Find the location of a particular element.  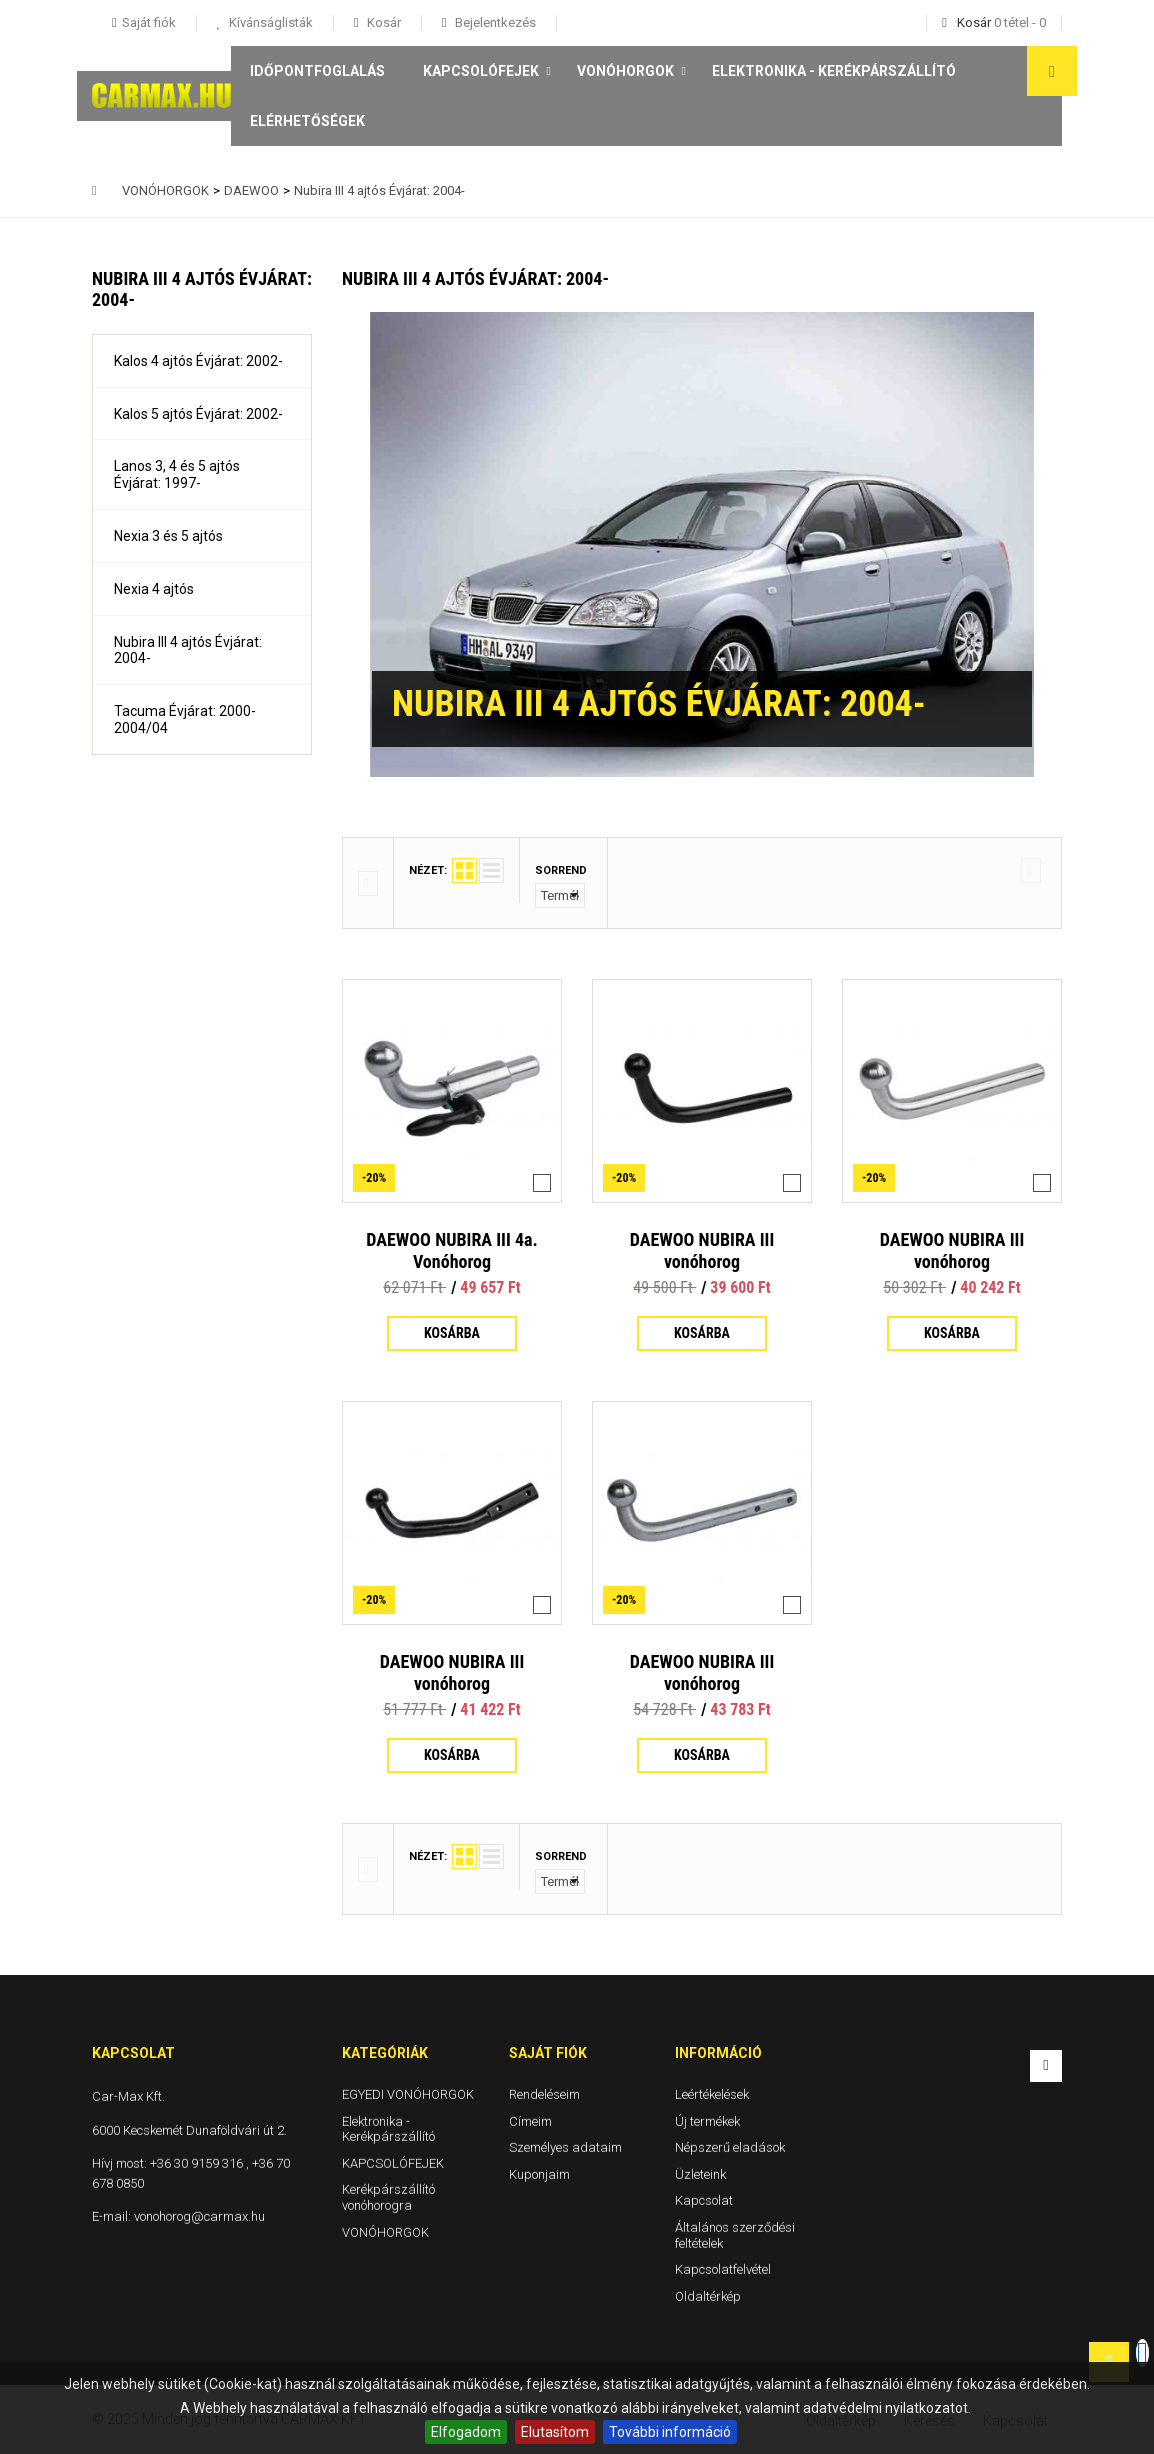

Időpontfoglalás is located at coordinates (317, 71).